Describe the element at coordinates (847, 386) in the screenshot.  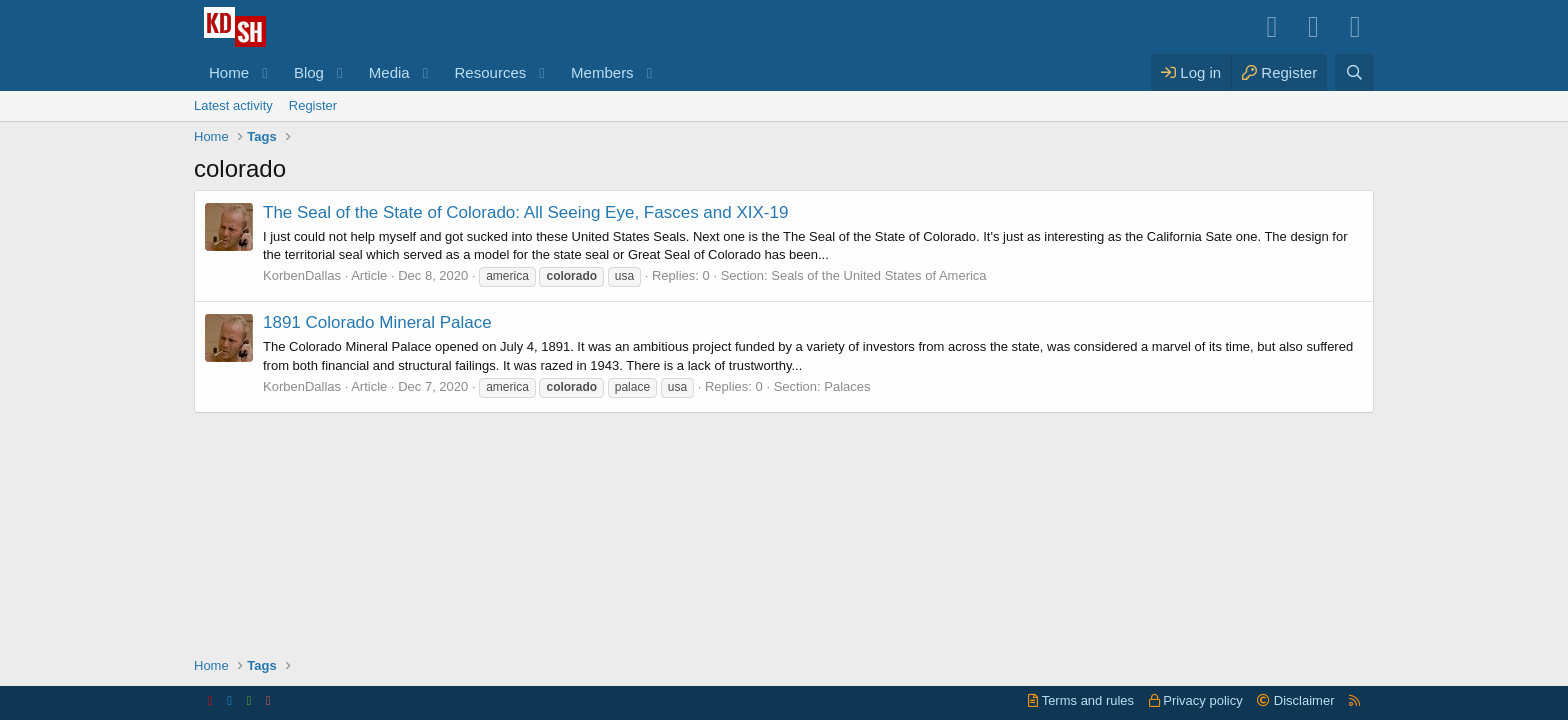
I see `Palaces` at that location.